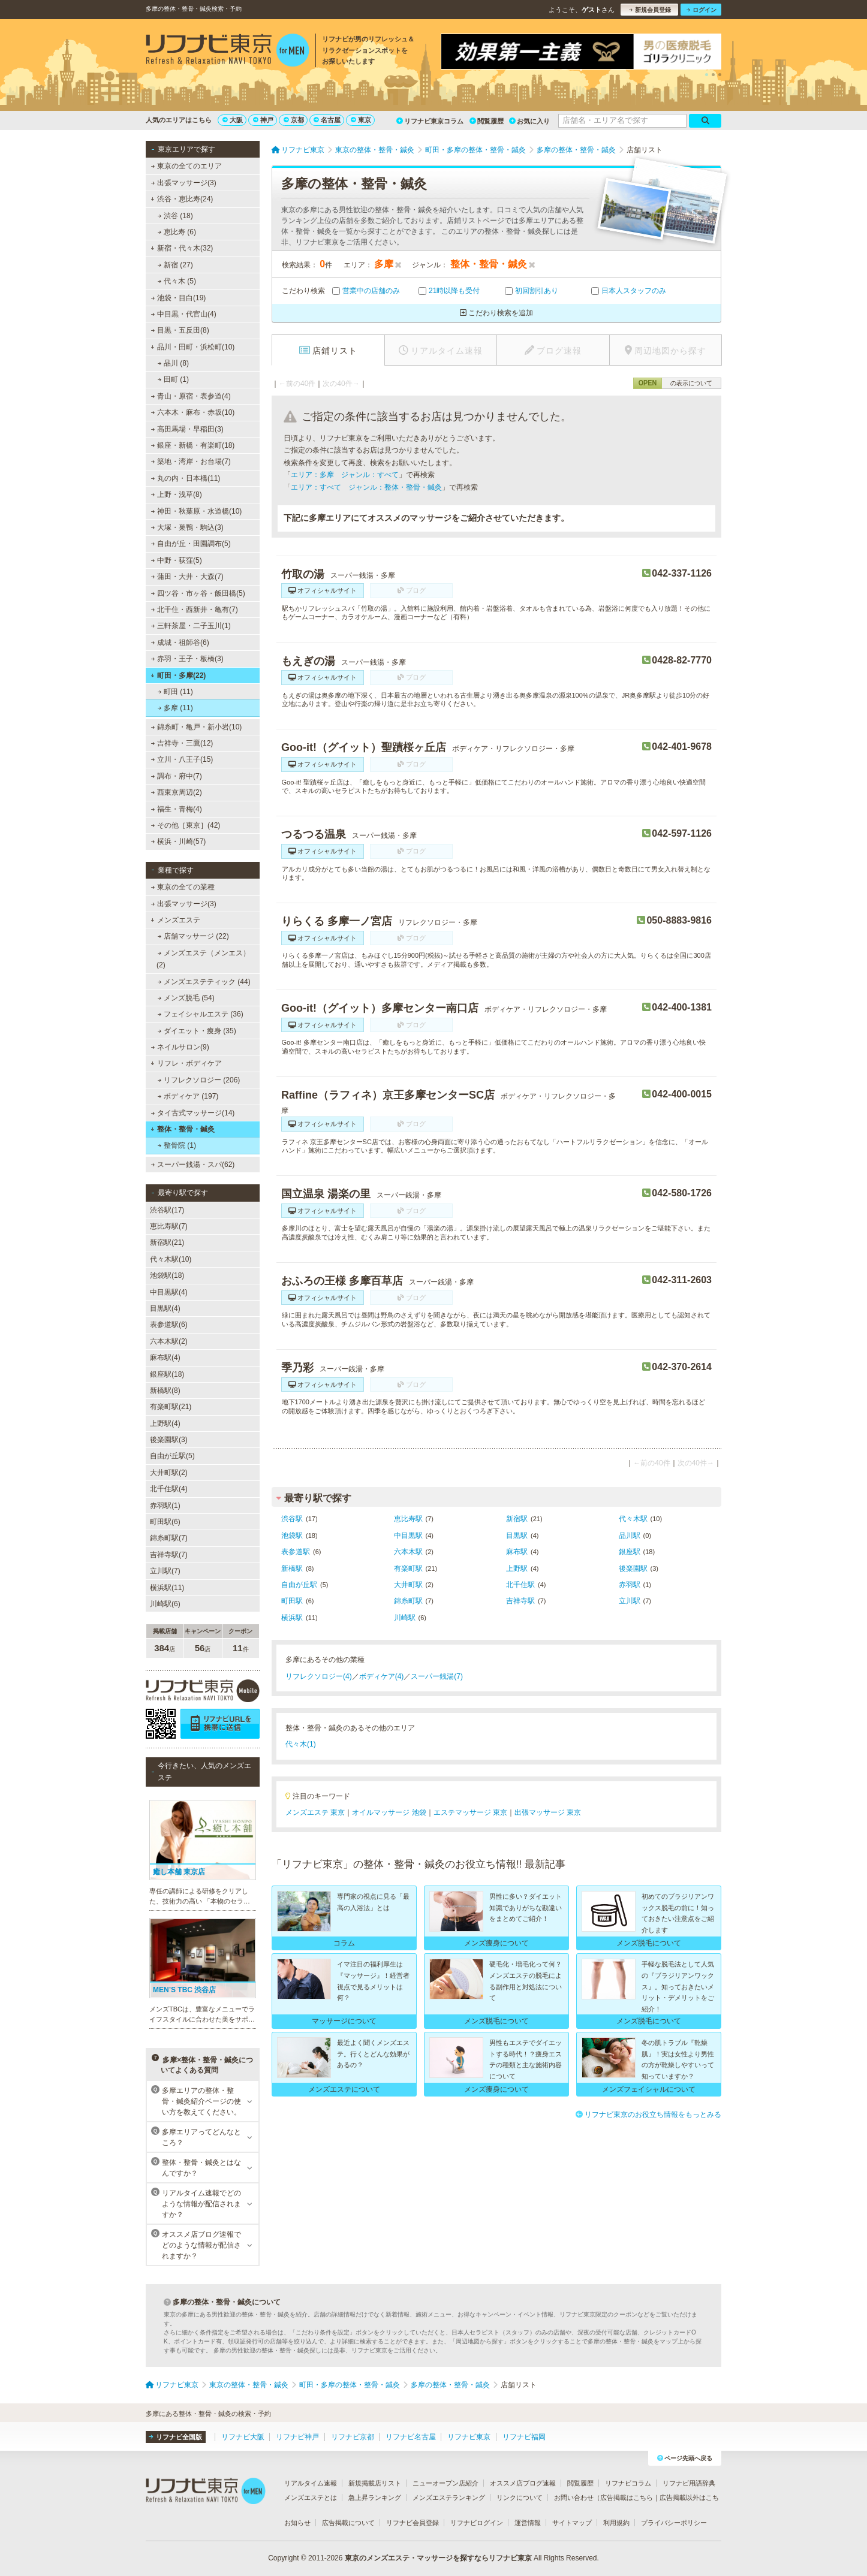 The height and width of the screenshot is (2576, 867). I want to click on 中野・荻窪(5), so click(176, 560).